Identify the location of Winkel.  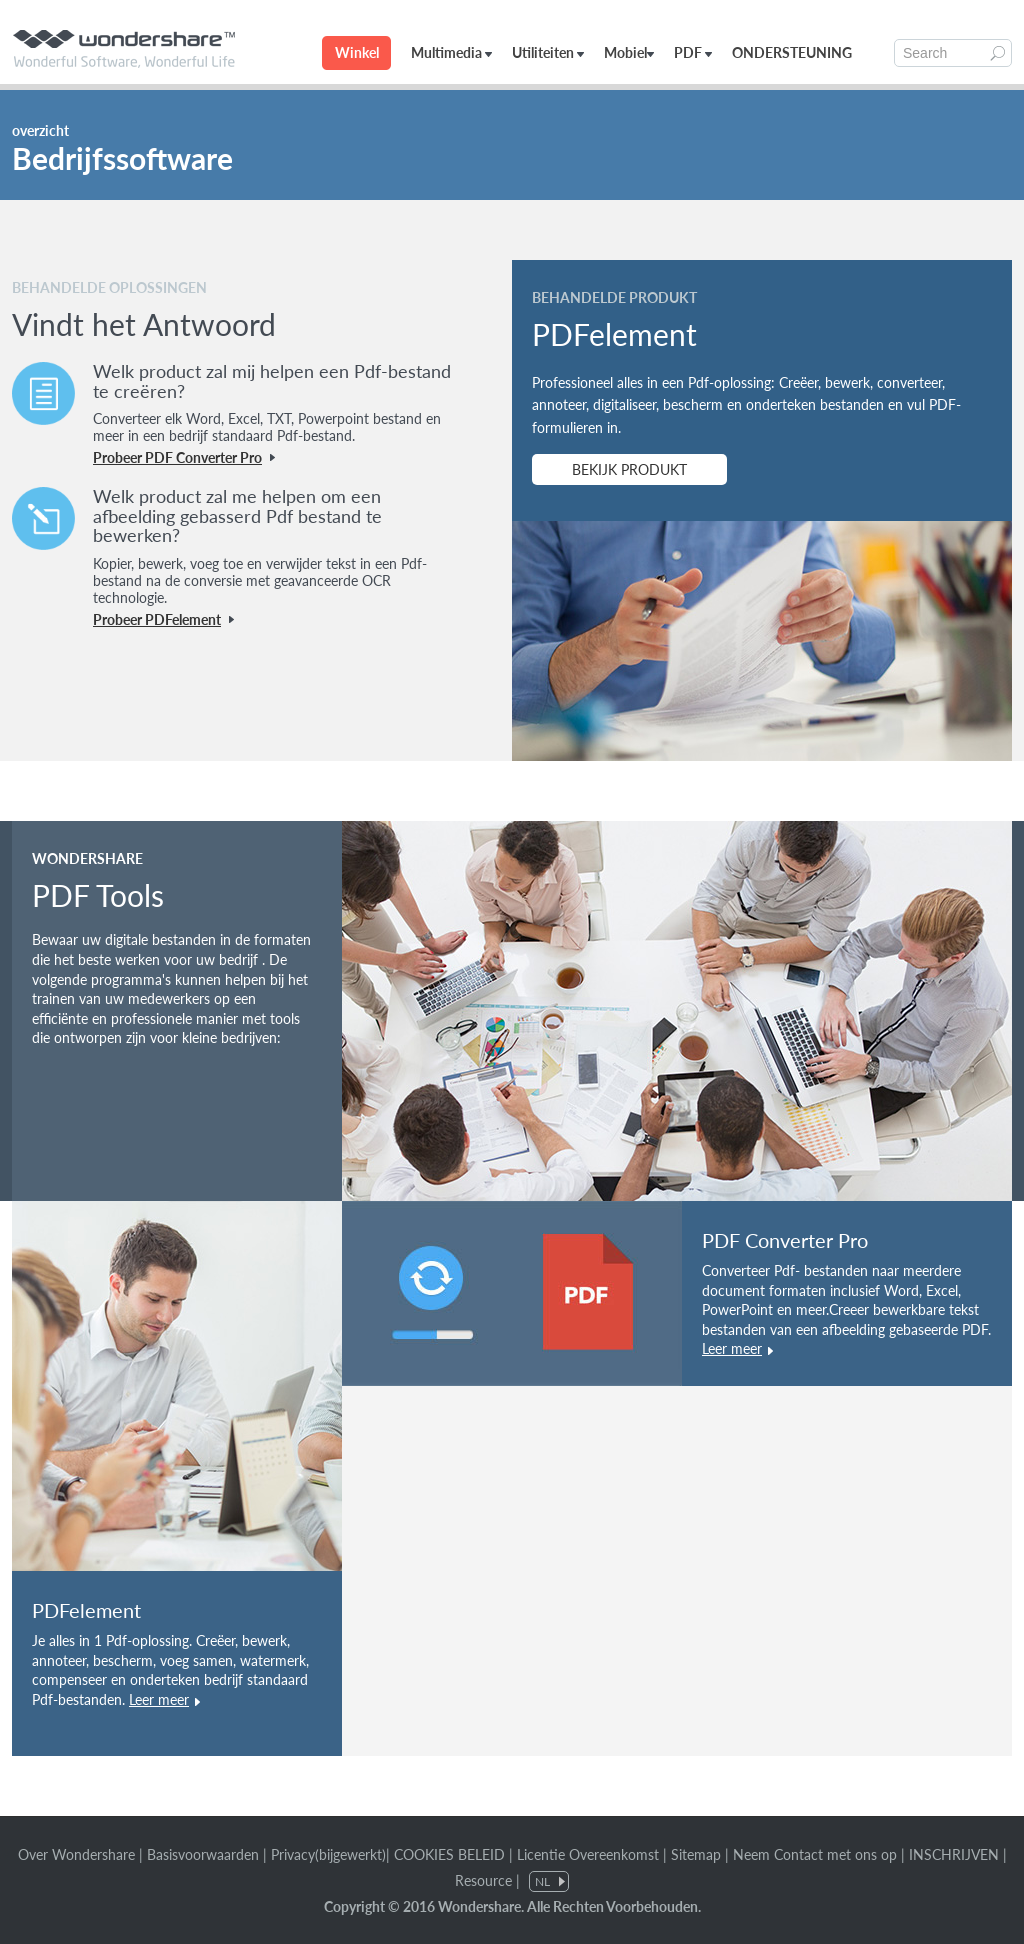
(357, 52).